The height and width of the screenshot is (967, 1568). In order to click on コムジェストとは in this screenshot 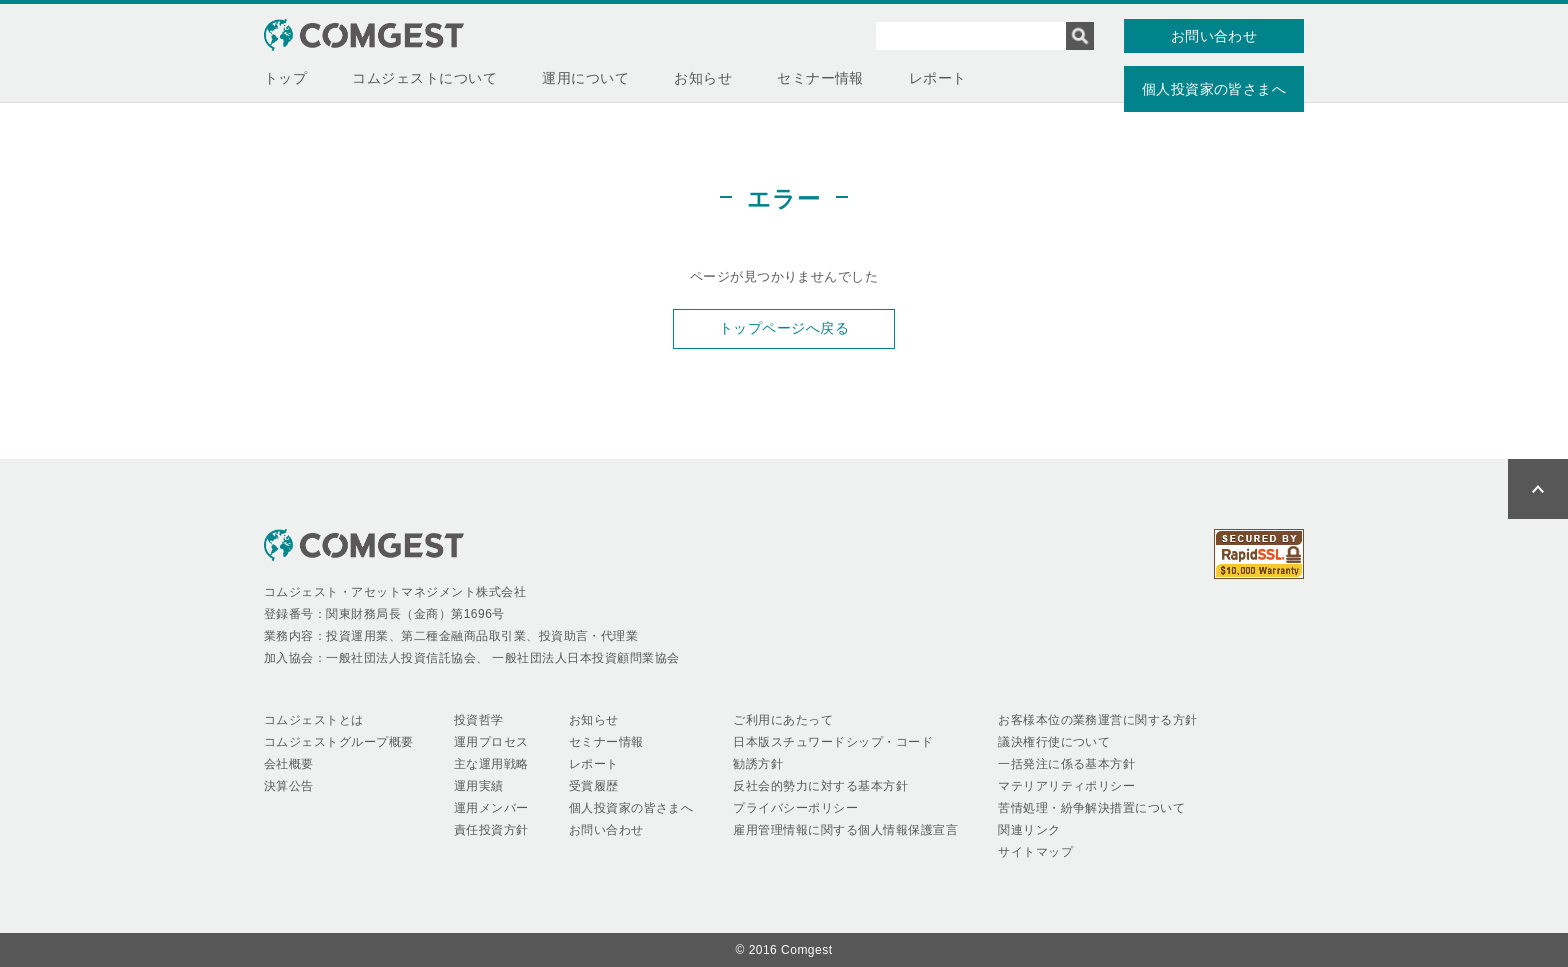, I will do `click(314, 720)`.